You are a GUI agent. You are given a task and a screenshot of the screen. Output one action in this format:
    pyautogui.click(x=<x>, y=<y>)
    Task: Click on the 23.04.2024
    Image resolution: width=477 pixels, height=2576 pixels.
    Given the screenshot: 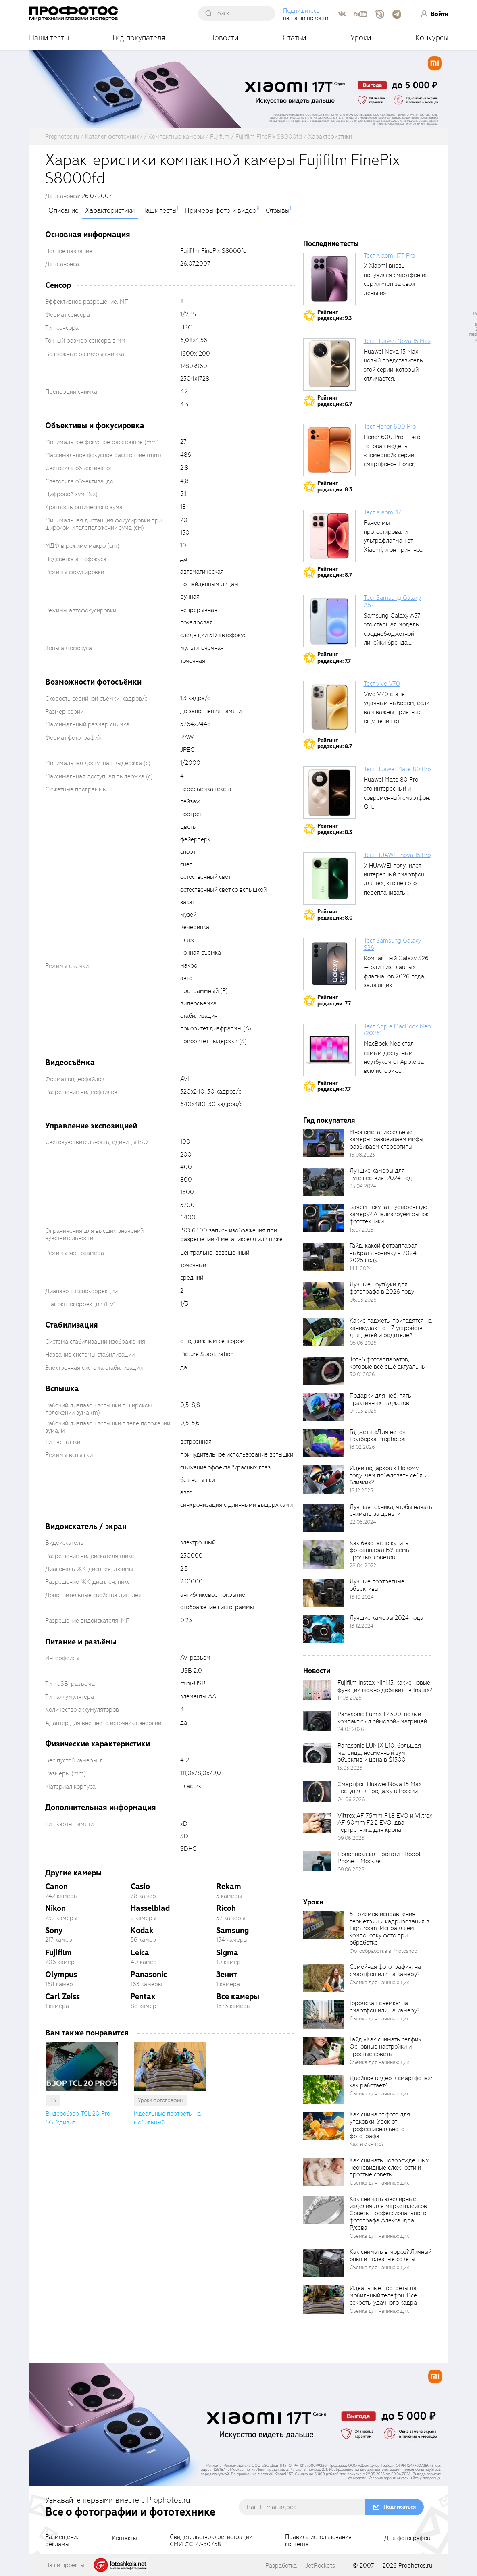 What is the action you would take?
    pyautogui.click(x=363, y=1186)
    